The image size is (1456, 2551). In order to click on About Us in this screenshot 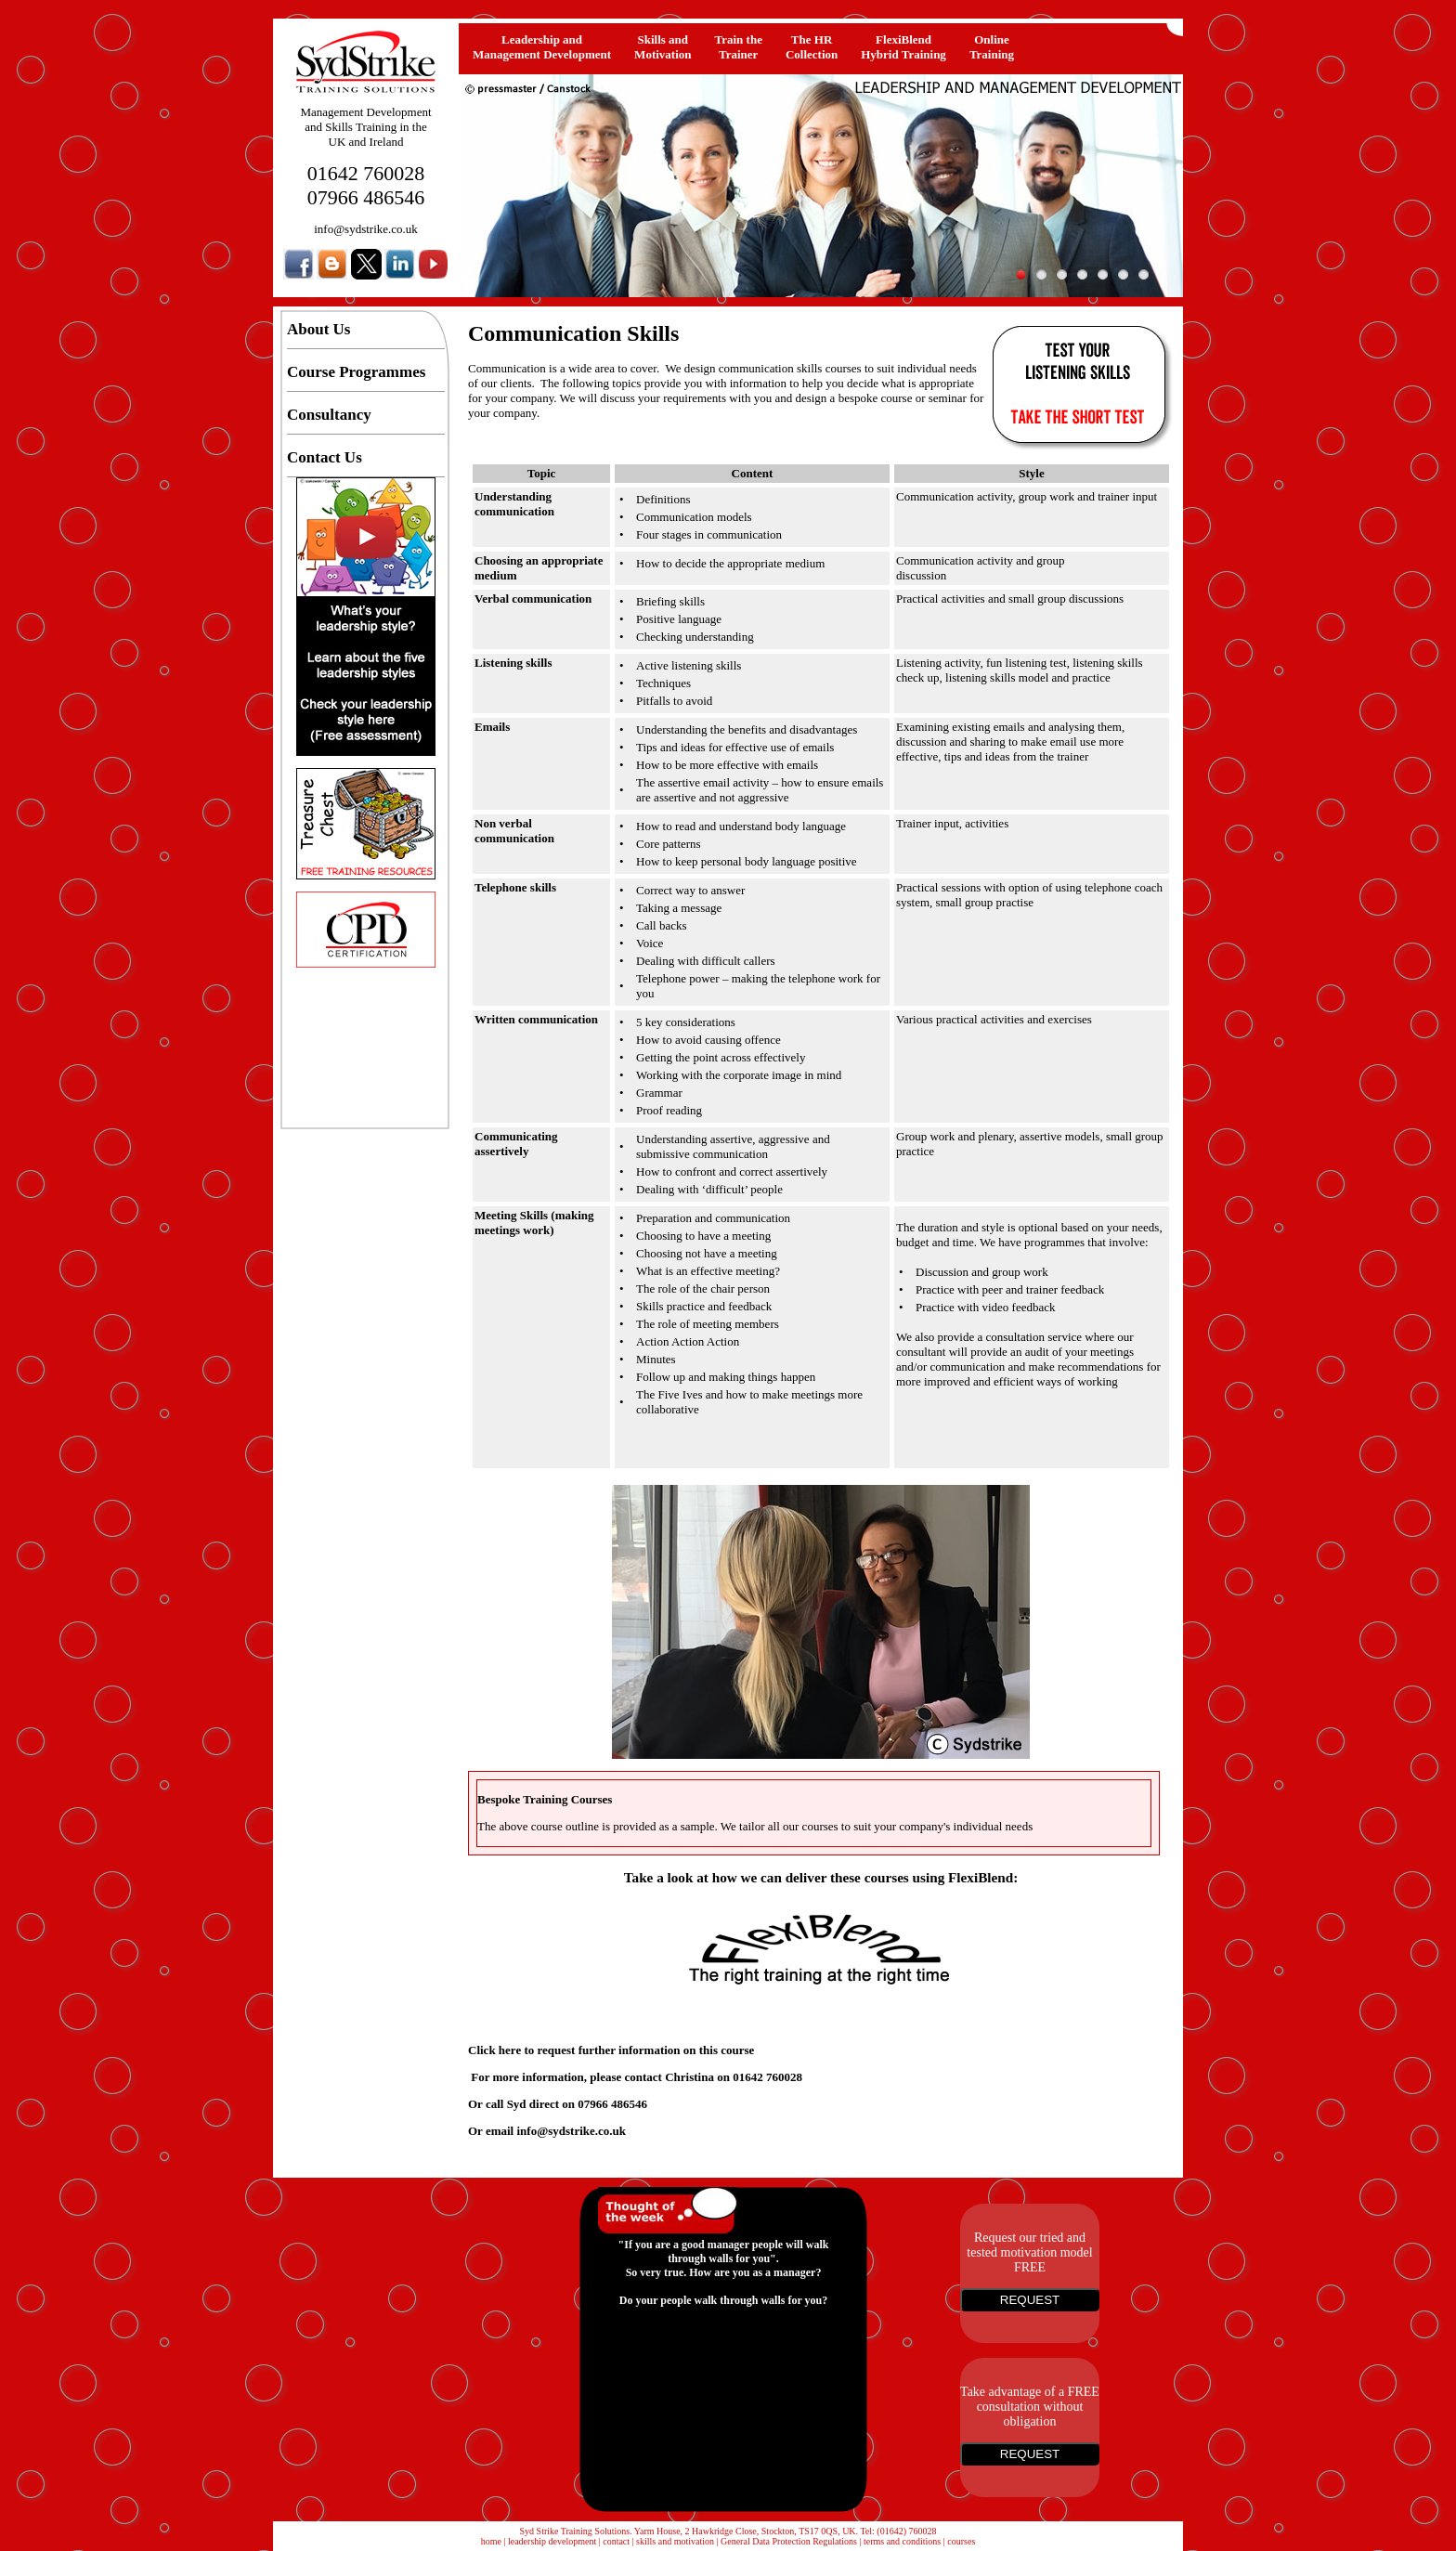, I will do `click(319, 329)`.